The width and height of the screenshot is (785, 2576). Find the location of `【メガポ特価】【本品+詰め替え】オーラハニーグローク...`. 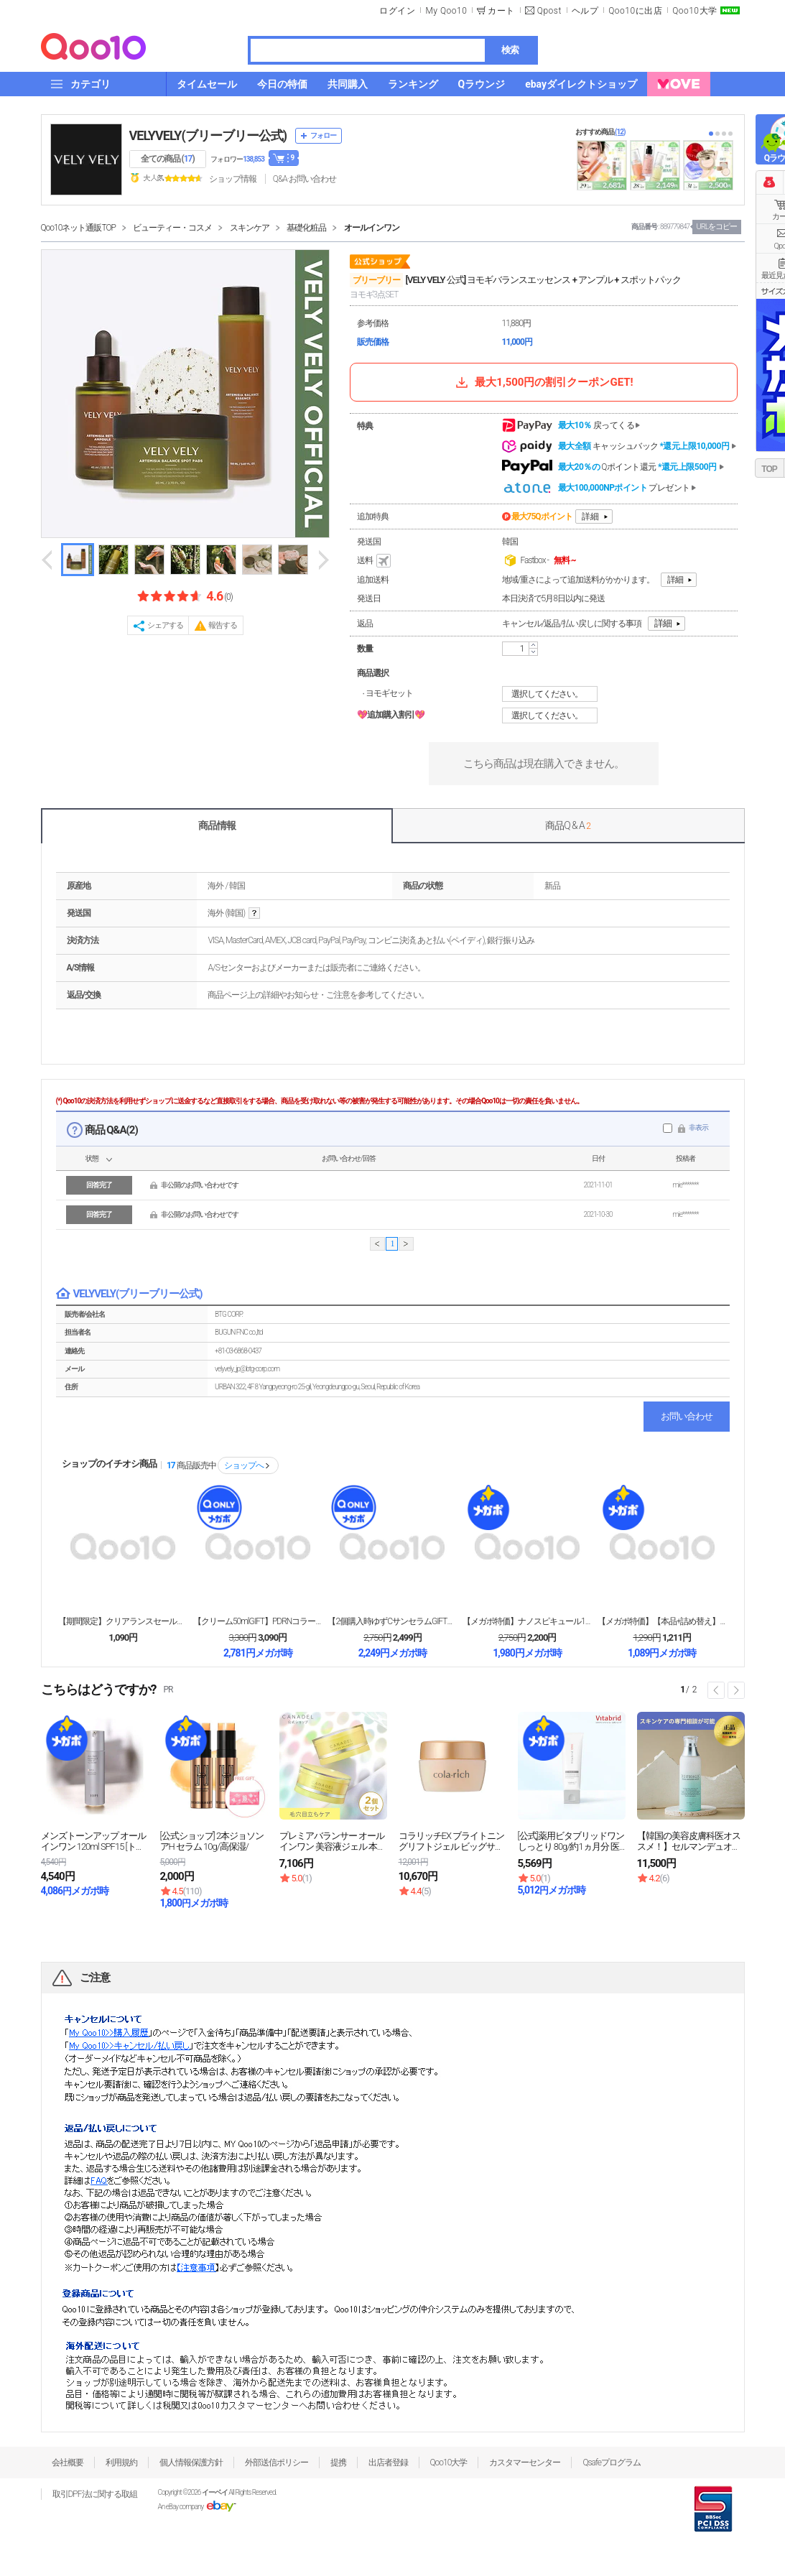

【メガポ特価】【本品+詰め替え】オーラハニーグローク... is located at coordinates (662, 1621).